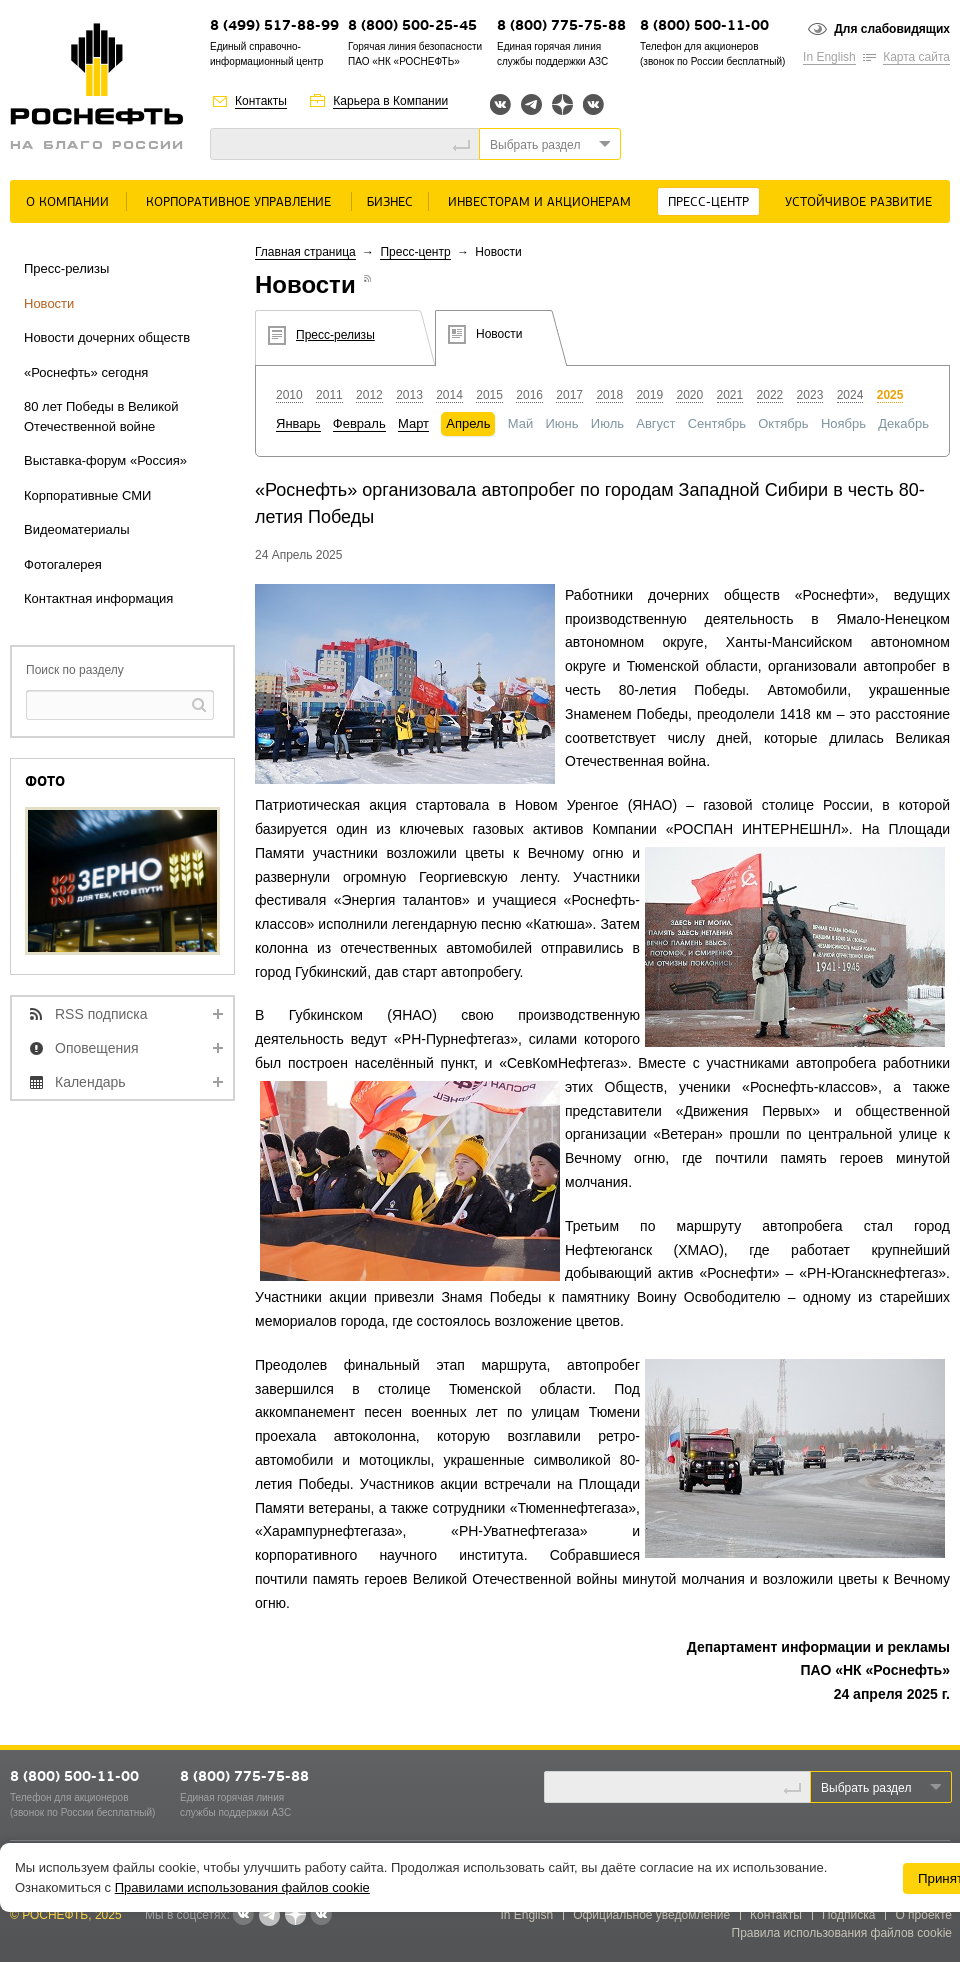  What do you see at coordinates (107, 337) in the screenshot?
I see `Новости дочерних обществ` at bounding box center [107, 337].